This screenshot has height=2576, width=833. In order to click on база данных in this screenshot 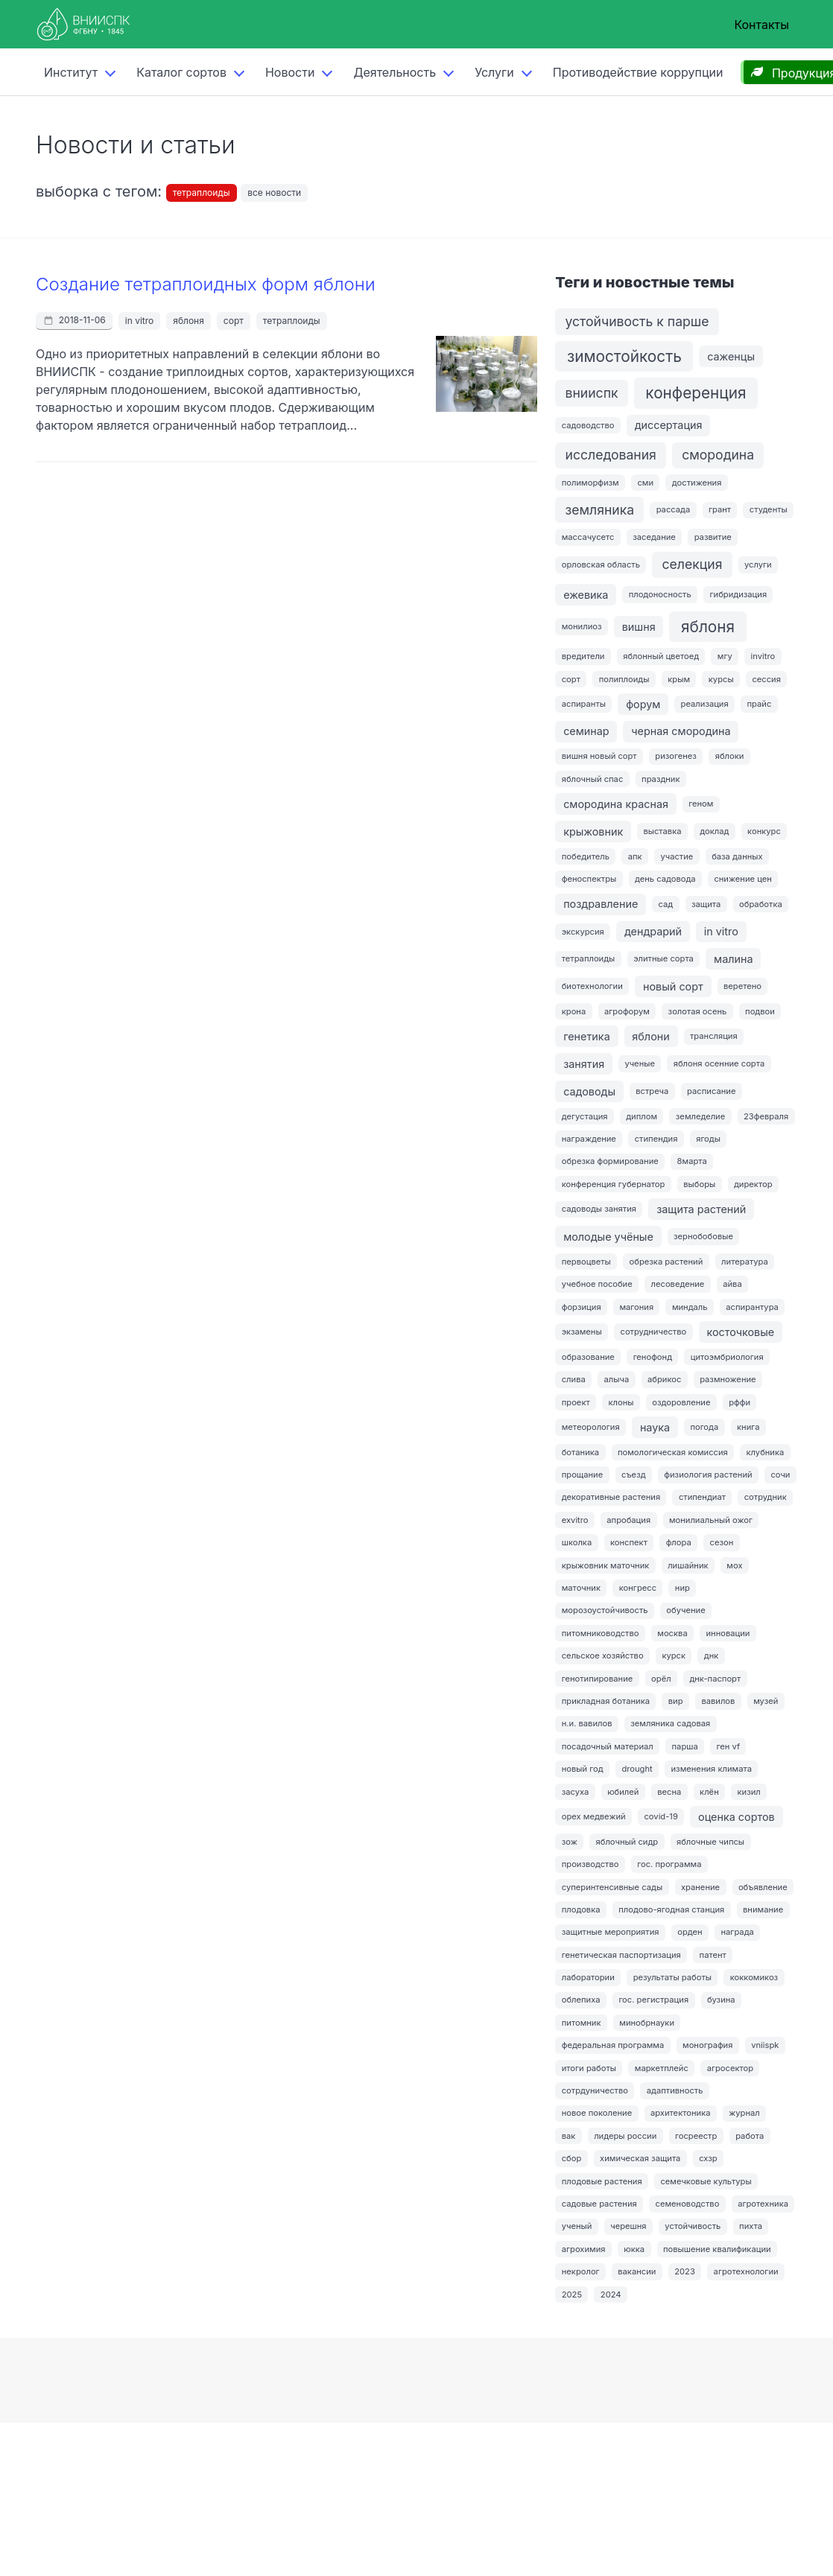, I will do `click(737, 856)`.